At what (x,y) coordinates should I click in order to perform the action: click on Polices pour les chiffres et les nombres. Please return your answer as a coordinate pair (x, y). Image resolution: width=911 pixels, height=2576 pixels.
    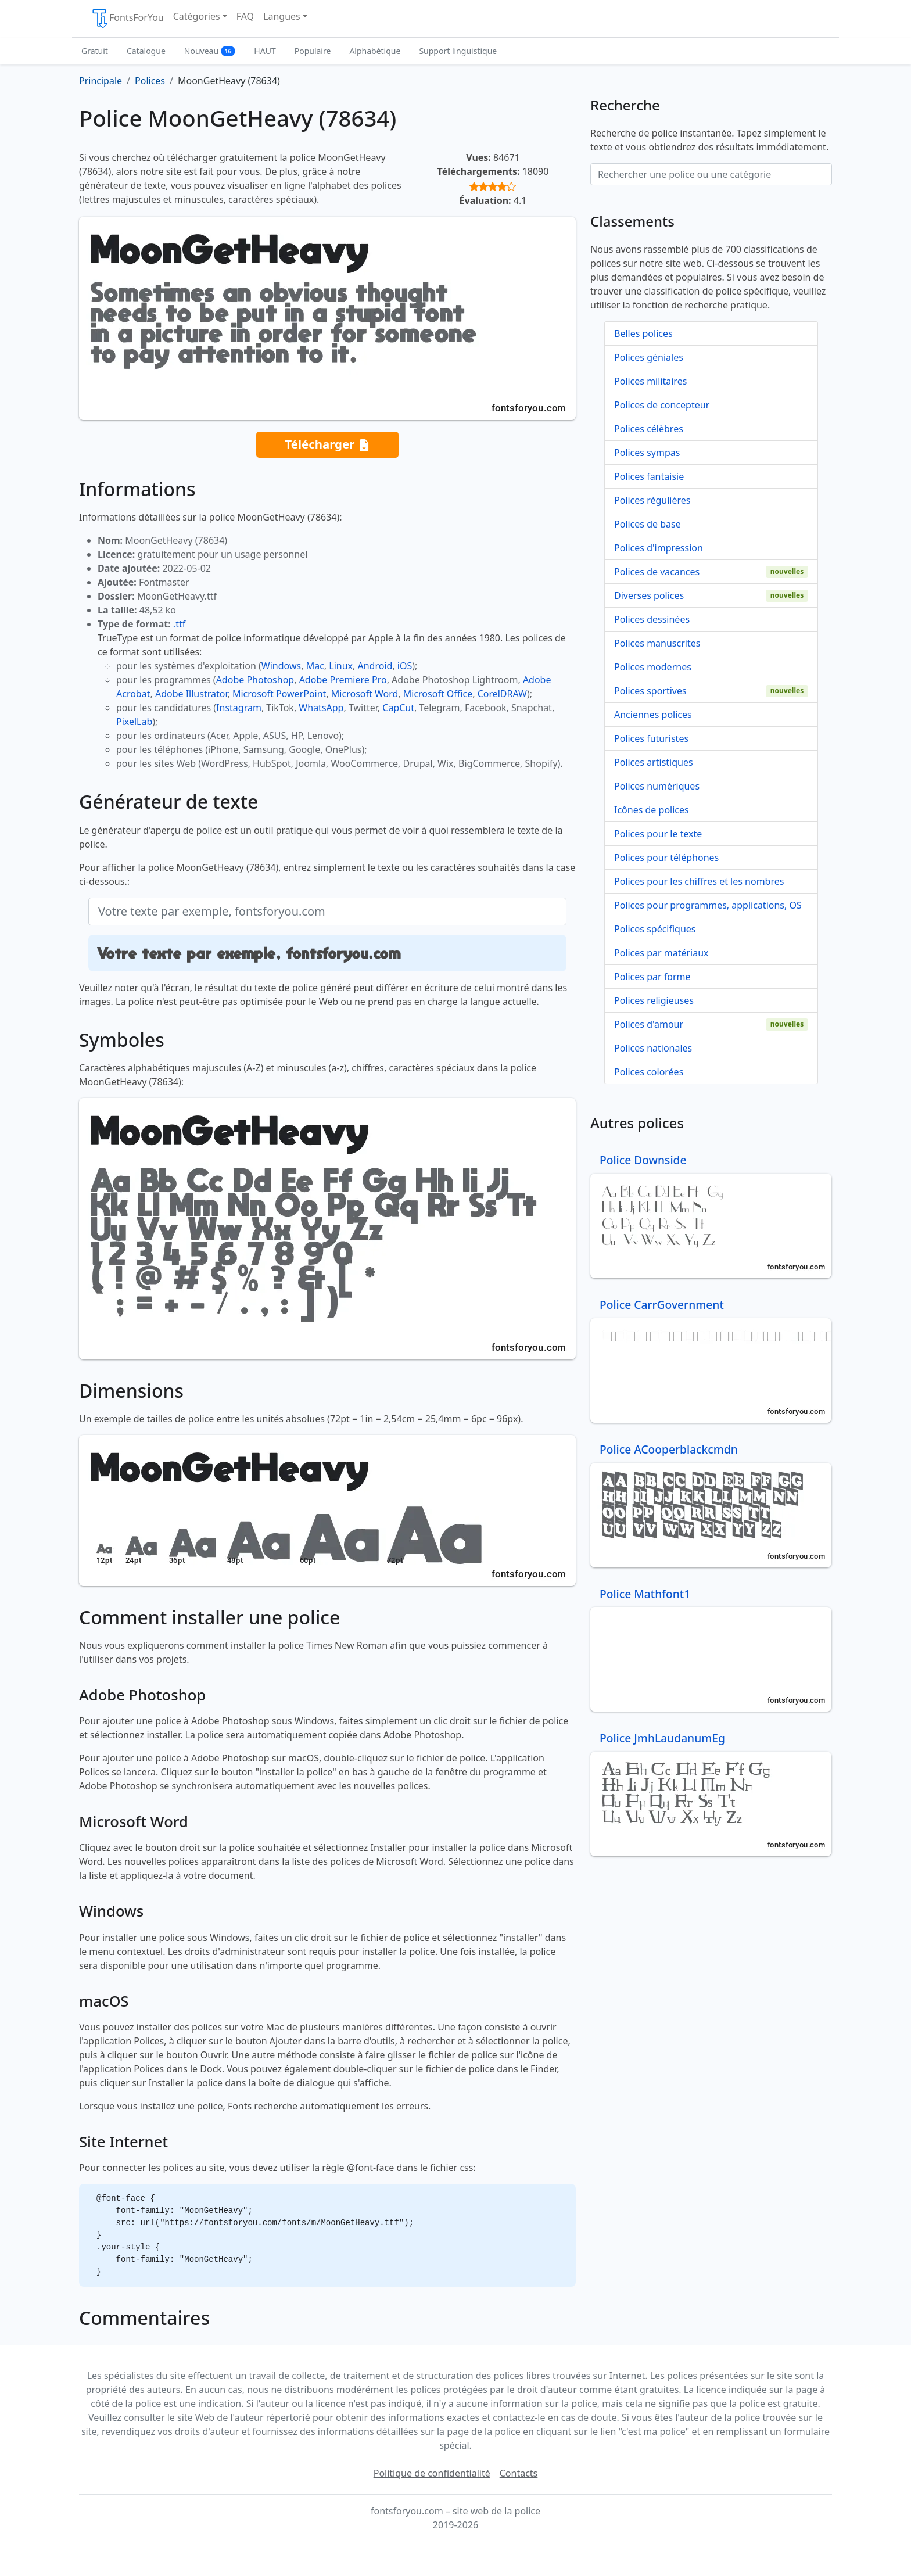
    Looking at the image, I should click on (699, 881).